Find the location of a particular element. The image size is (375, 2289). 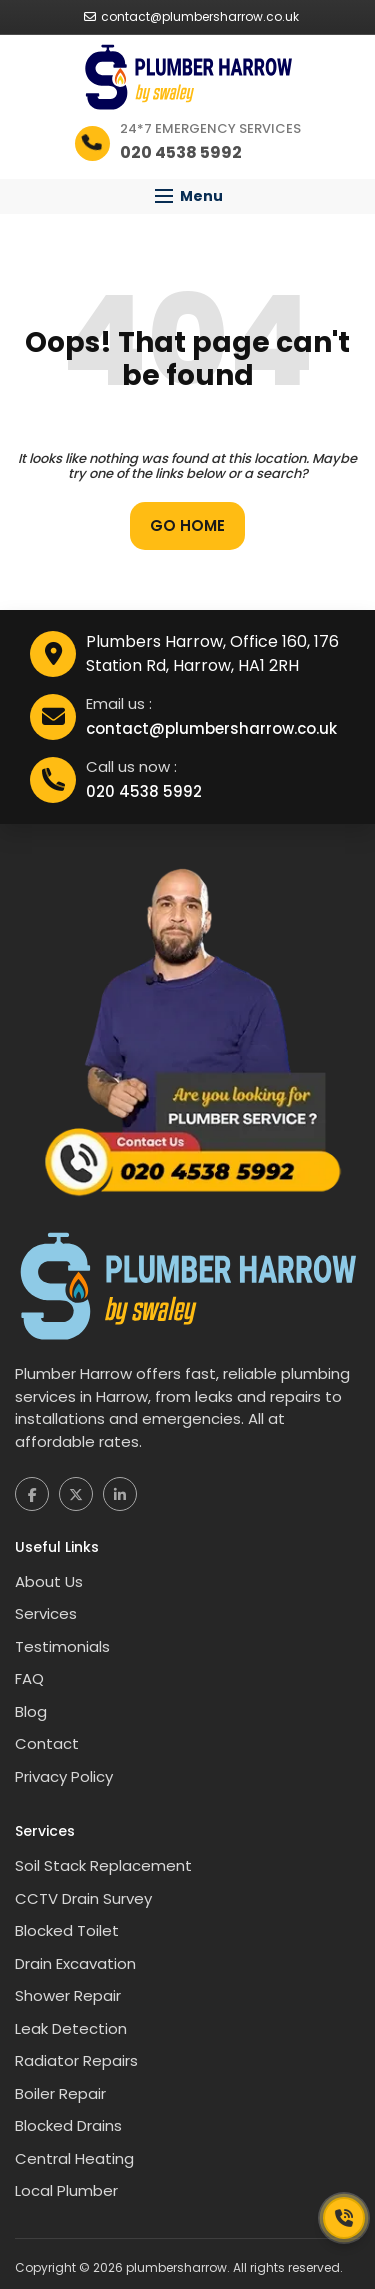

Boiler Repair is located at coordinates (60, 2093).